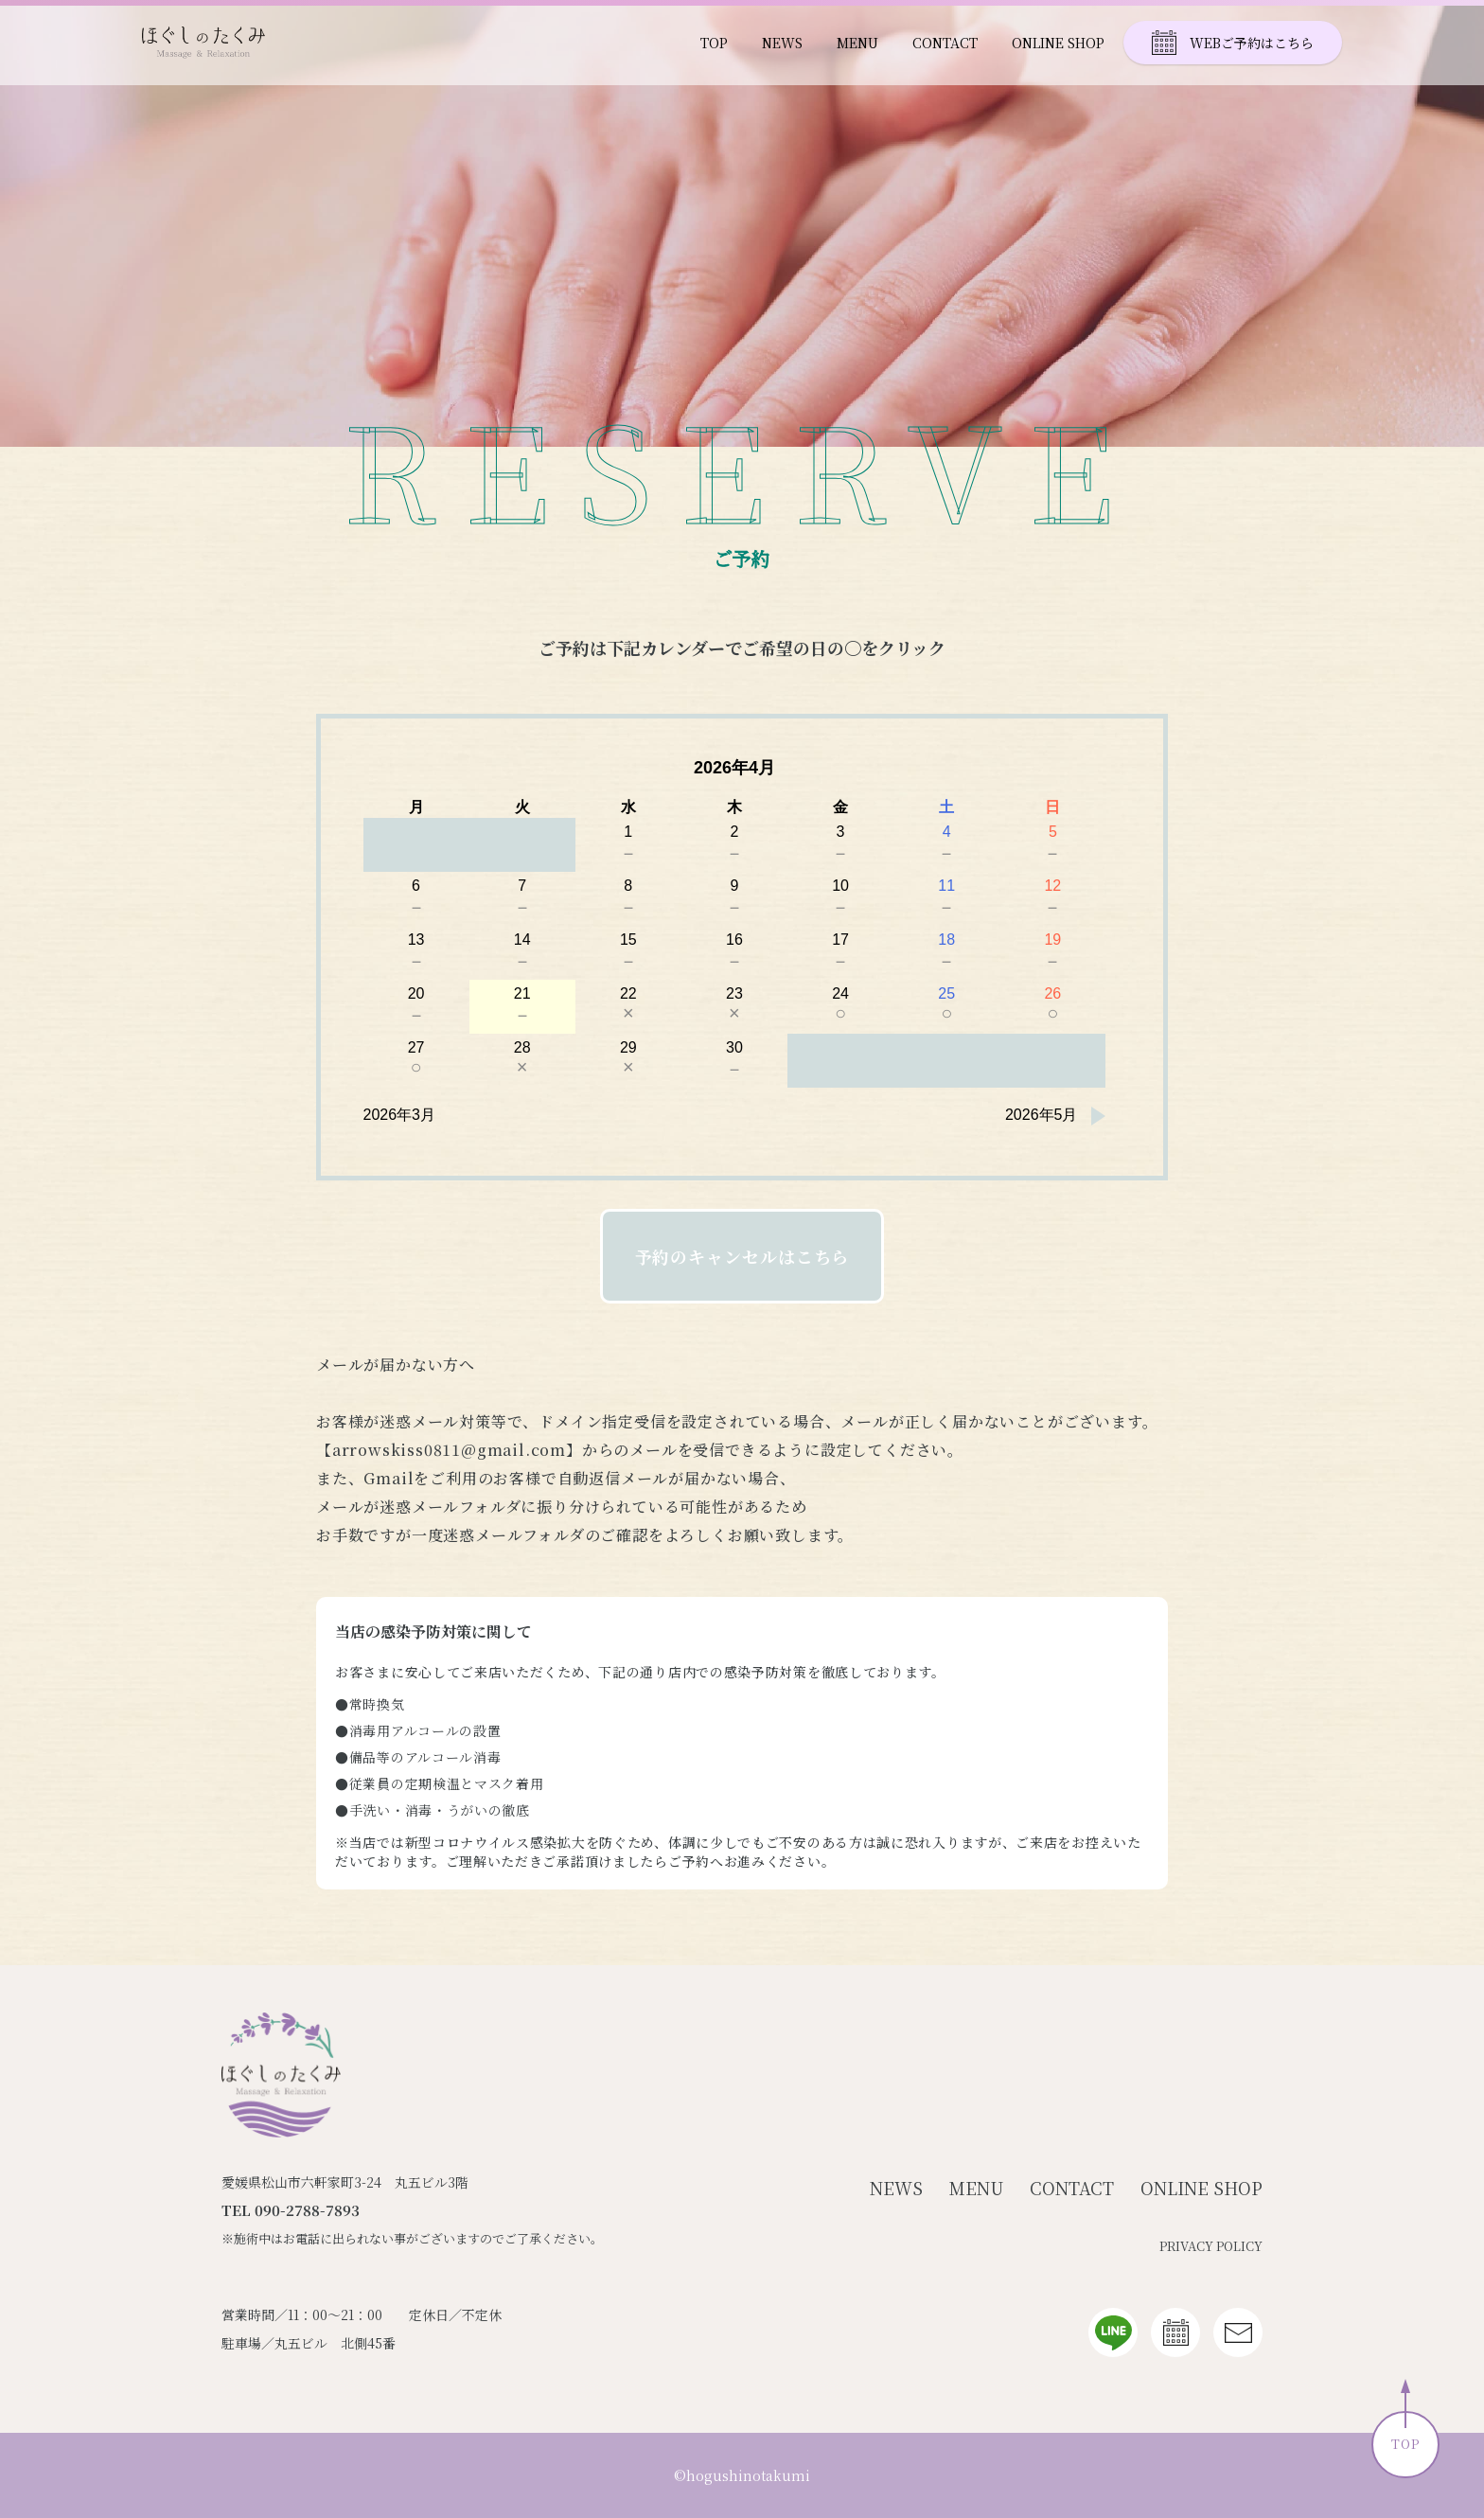 This screenshot has height=2518, width=1484. Describe the element at coordinates (782, 42) in the screenshot. I see `NEWS` at that location.